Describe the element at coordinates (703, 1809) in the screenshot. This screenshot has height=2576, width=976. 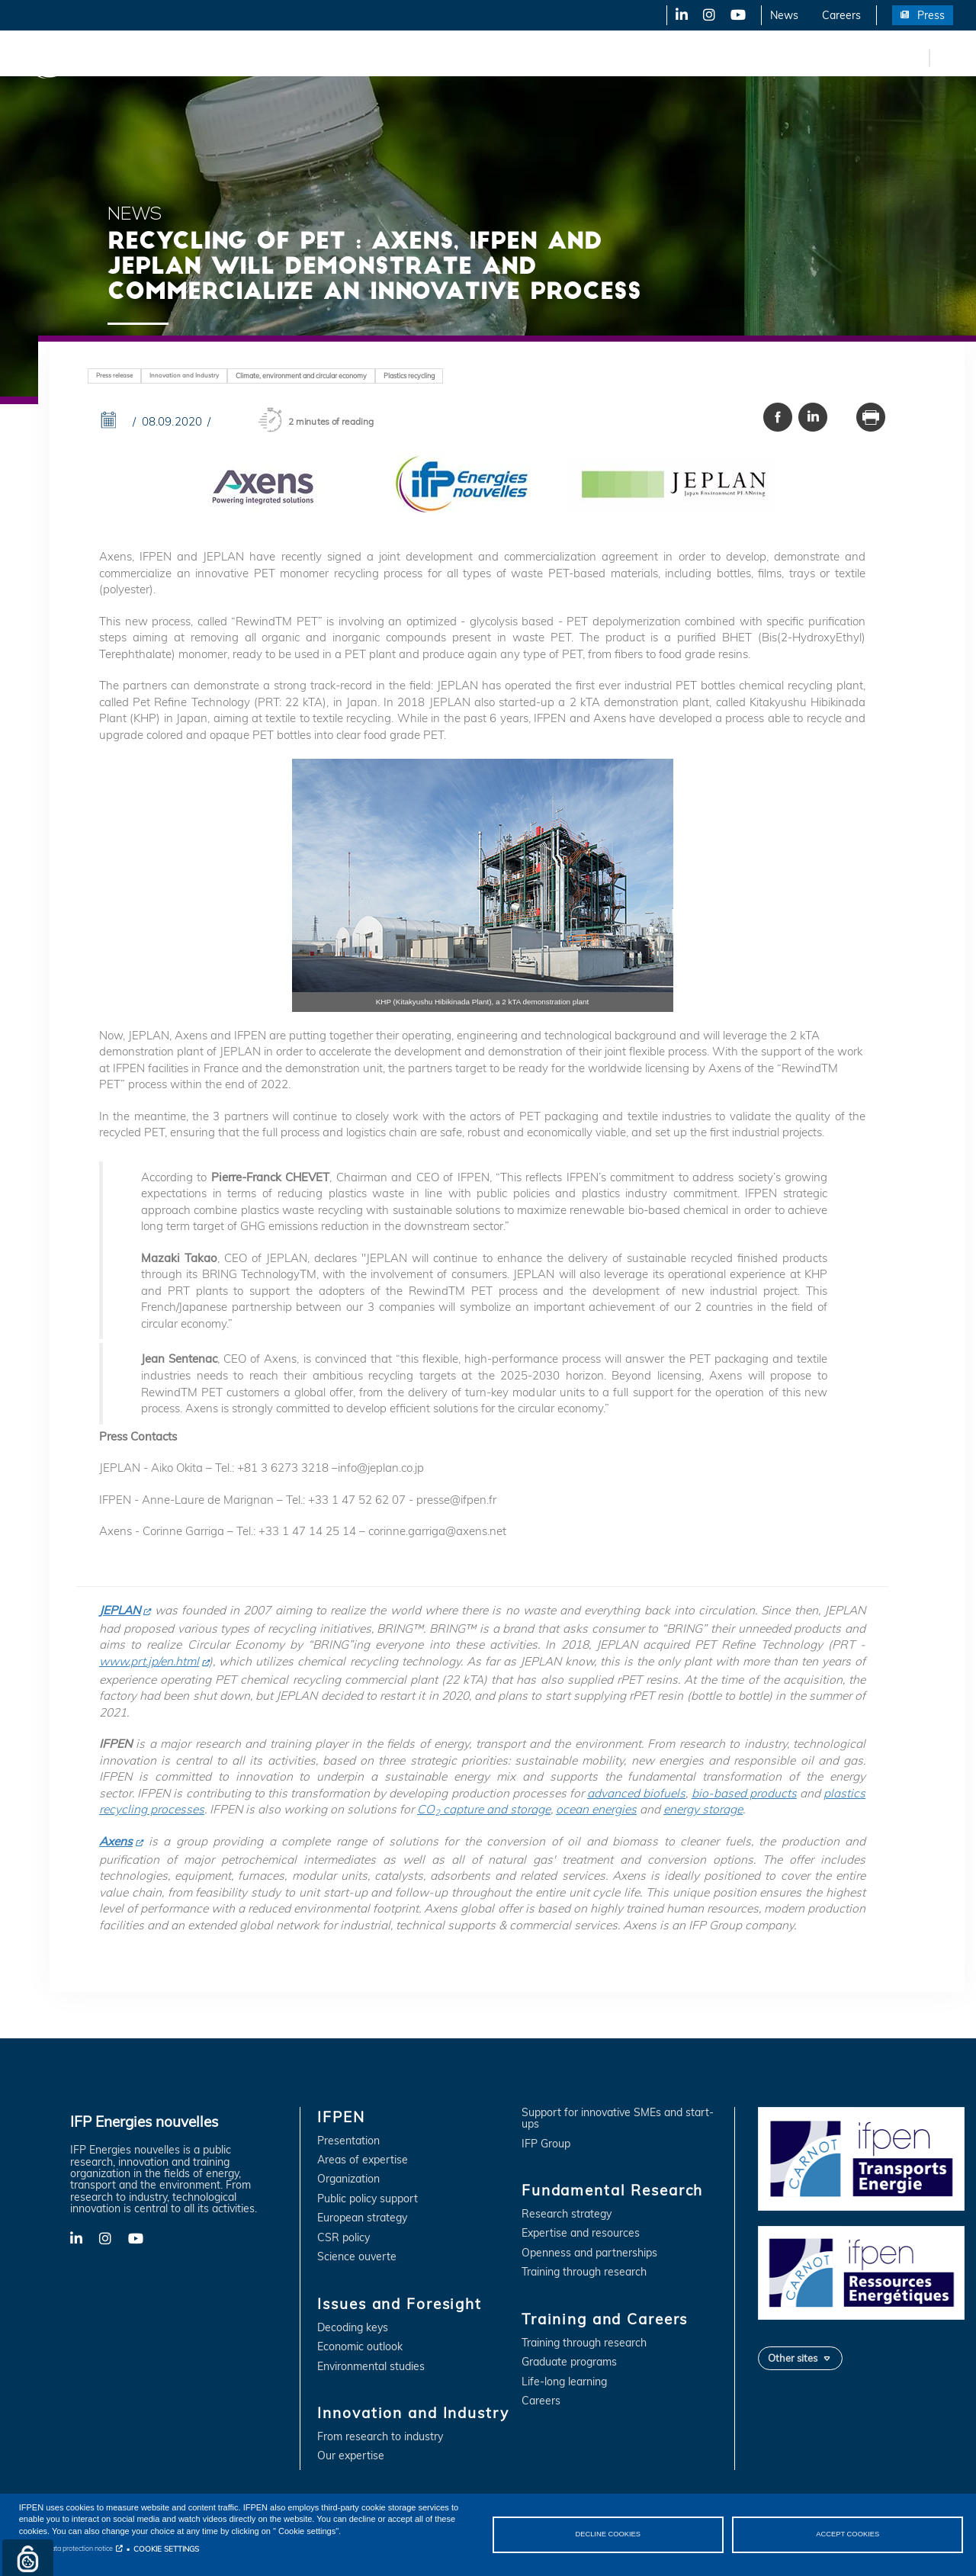
I see `energy storage` at that location.